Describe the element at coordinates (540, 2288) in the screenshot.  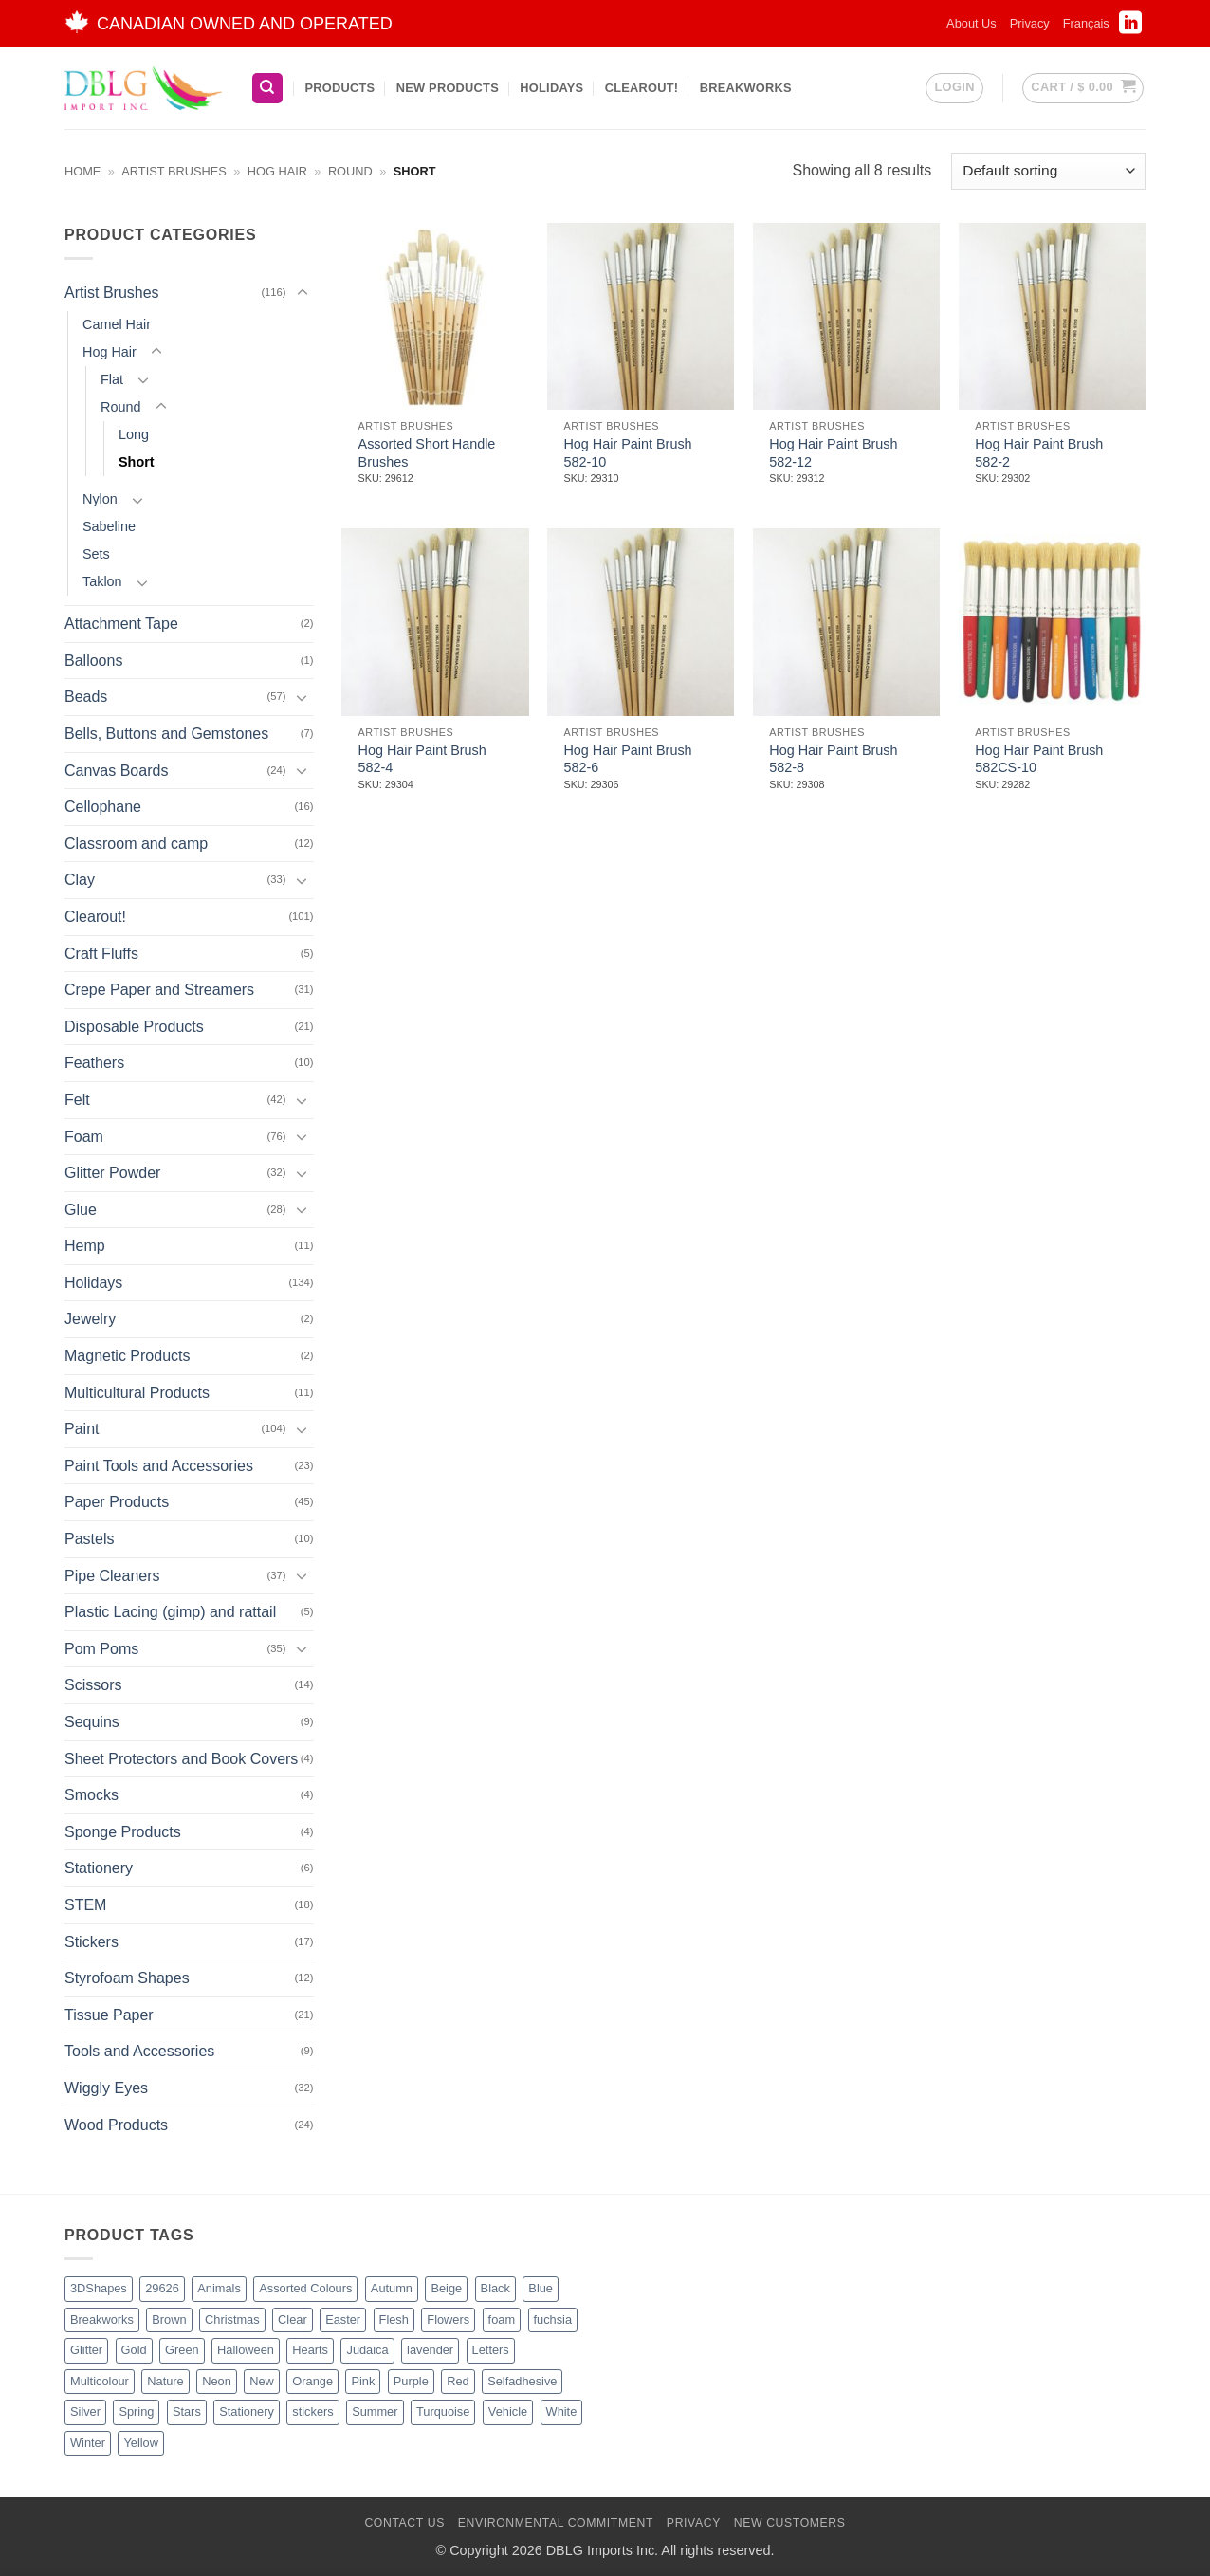
I see `Blue [Blue (23 products)]` at that location.